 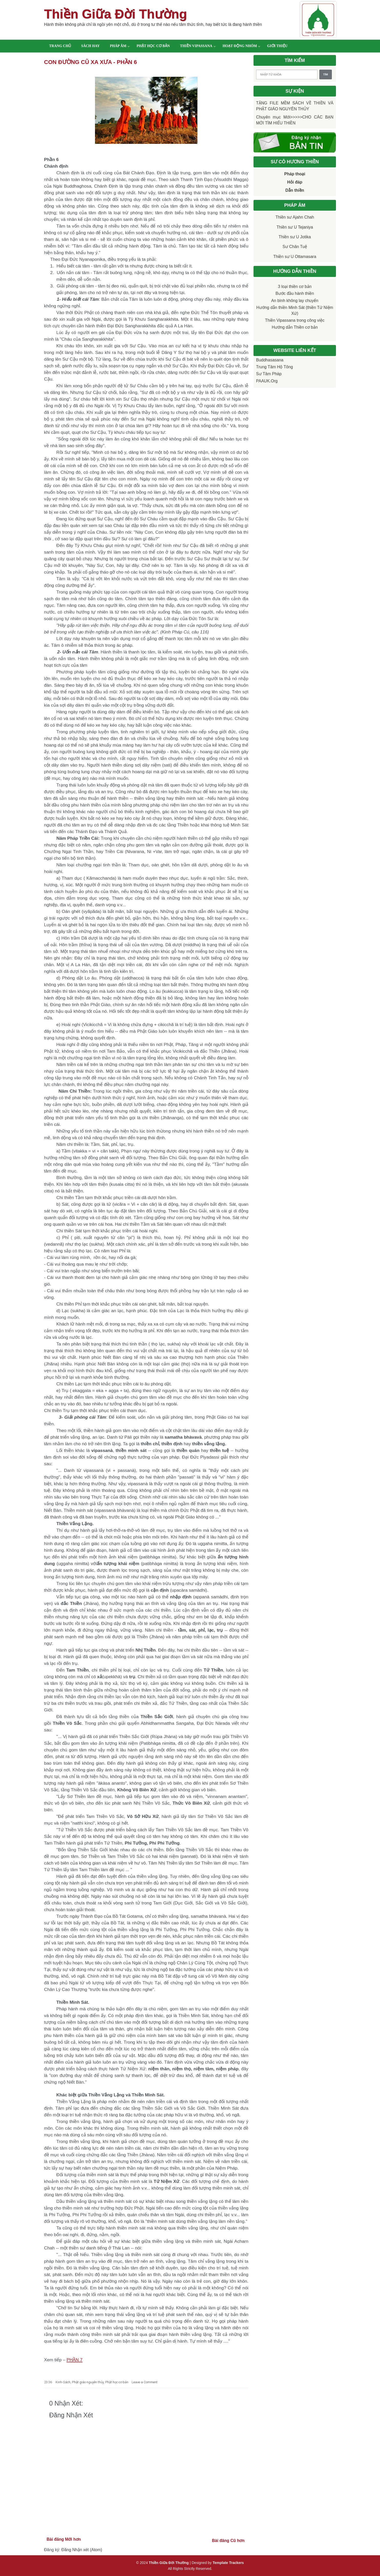 What do you see at coordinates (295, 227) in the screenshot?
I see `Thiền sư U Tejaniya` at bounding box center [295, 227].